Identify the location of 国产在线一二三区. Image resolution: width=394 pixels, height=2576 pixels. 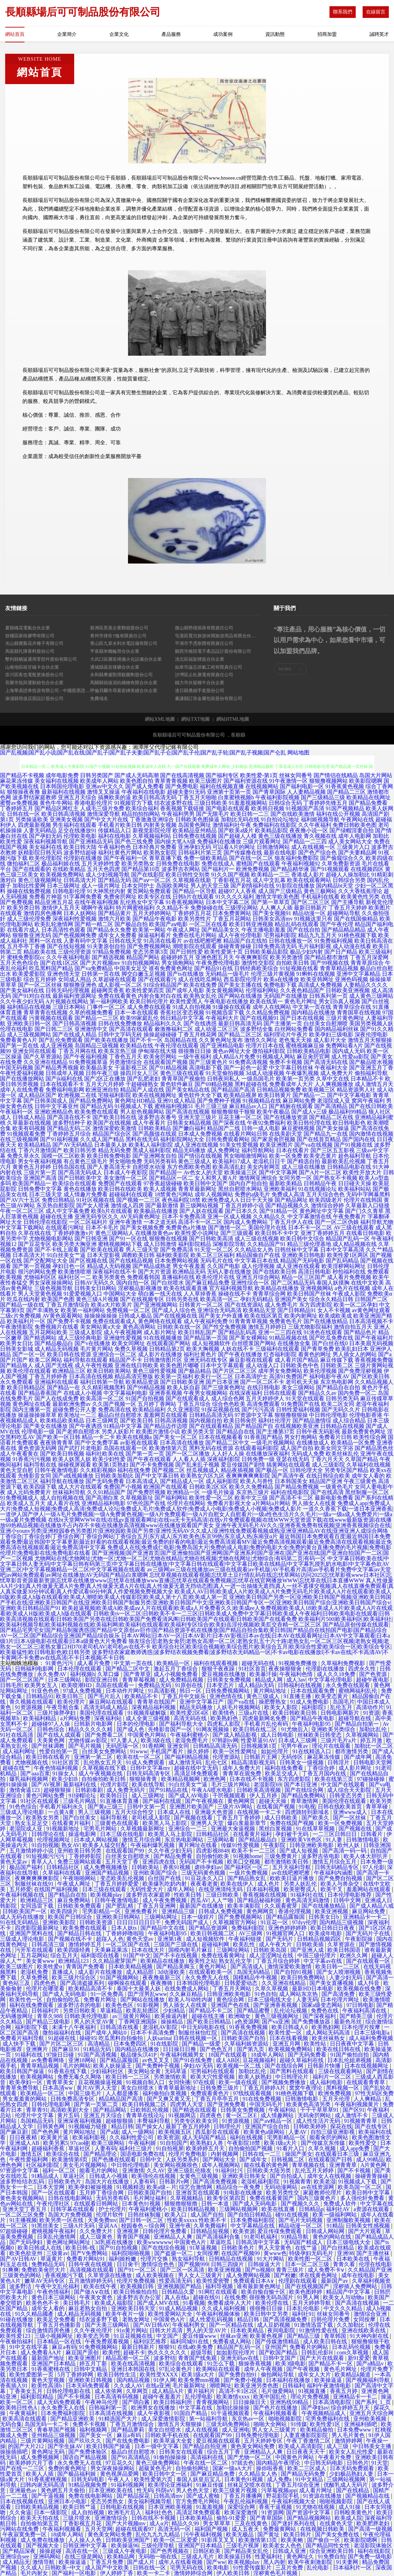
(23, 2468).